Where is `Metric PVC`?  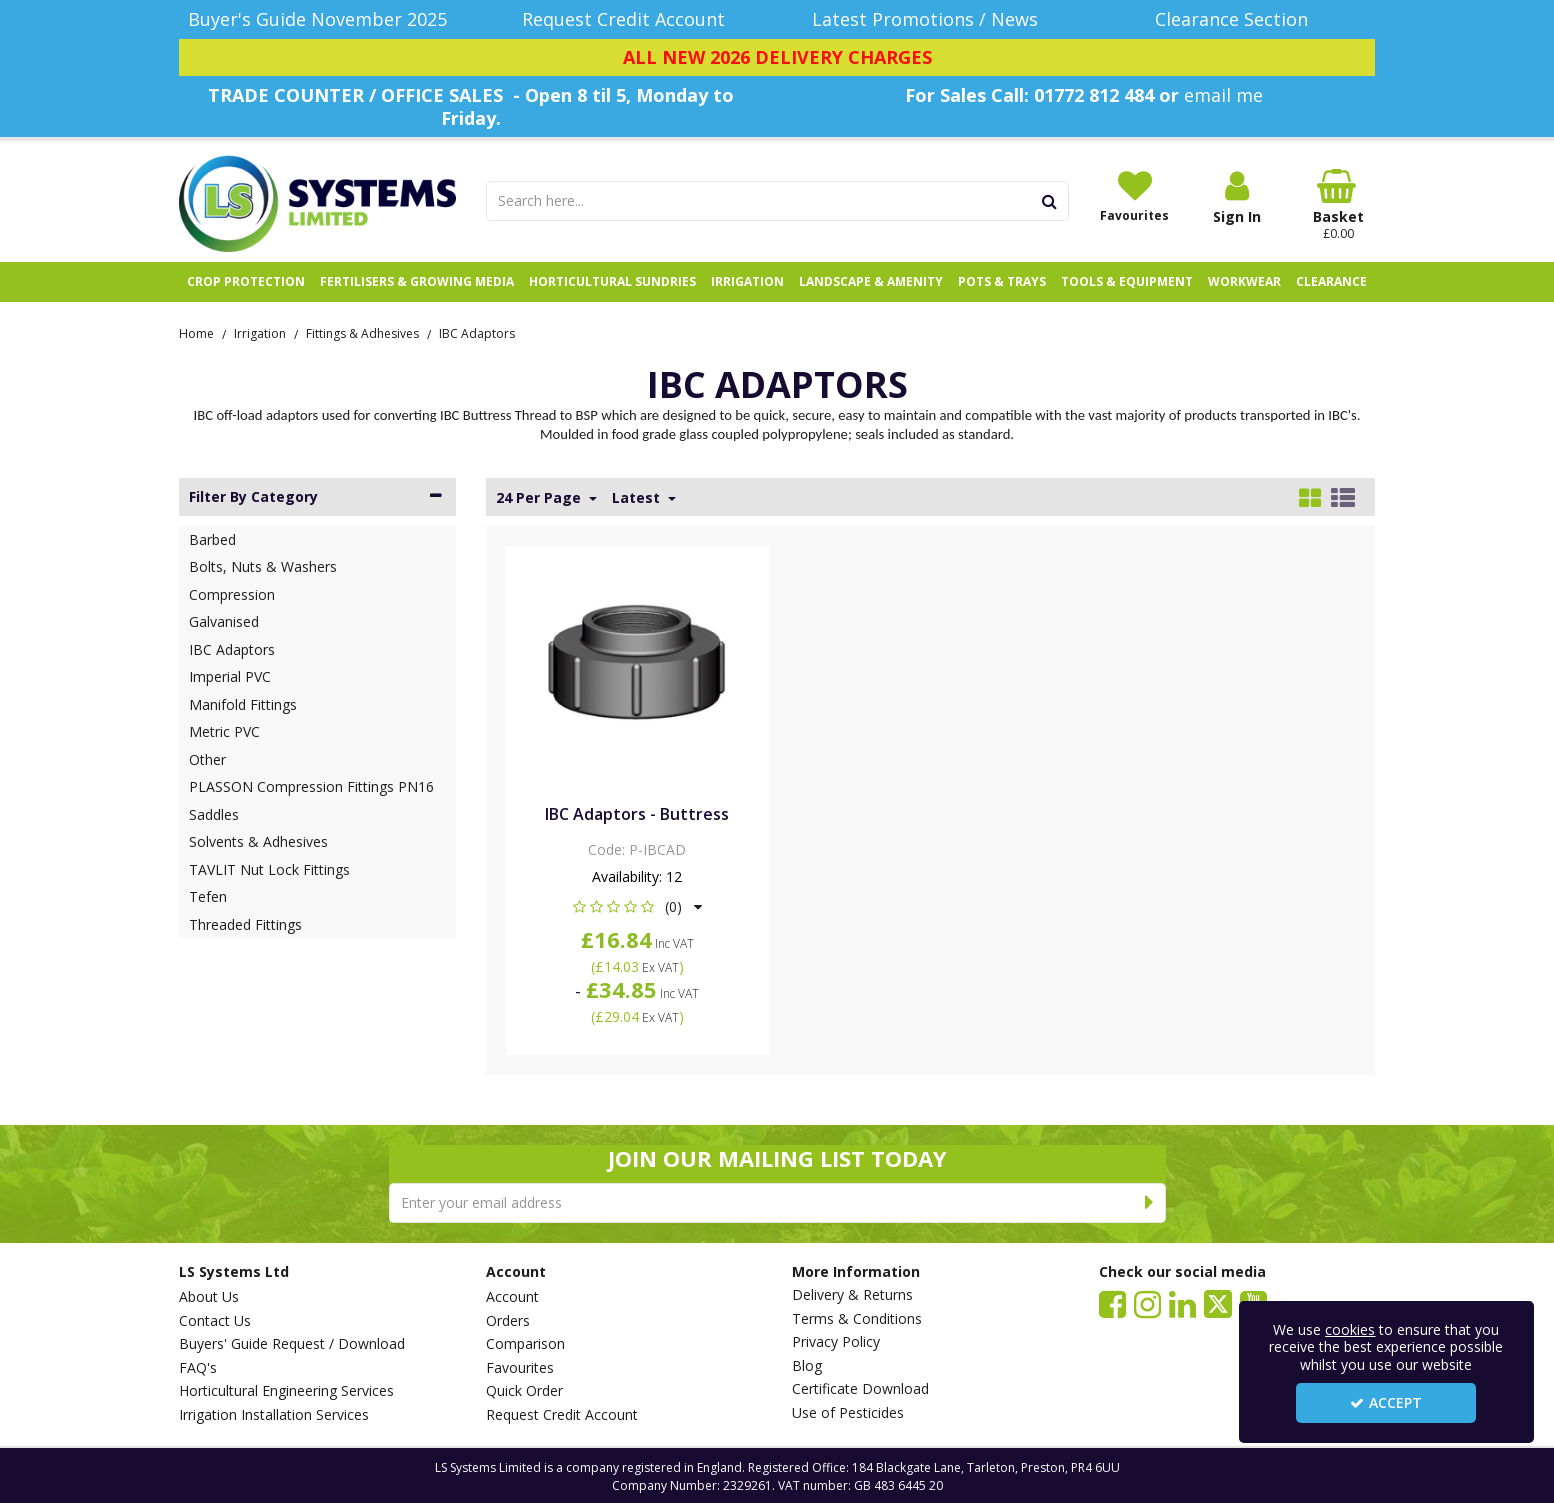 Metric PVC is located at coordinates (224, 731).